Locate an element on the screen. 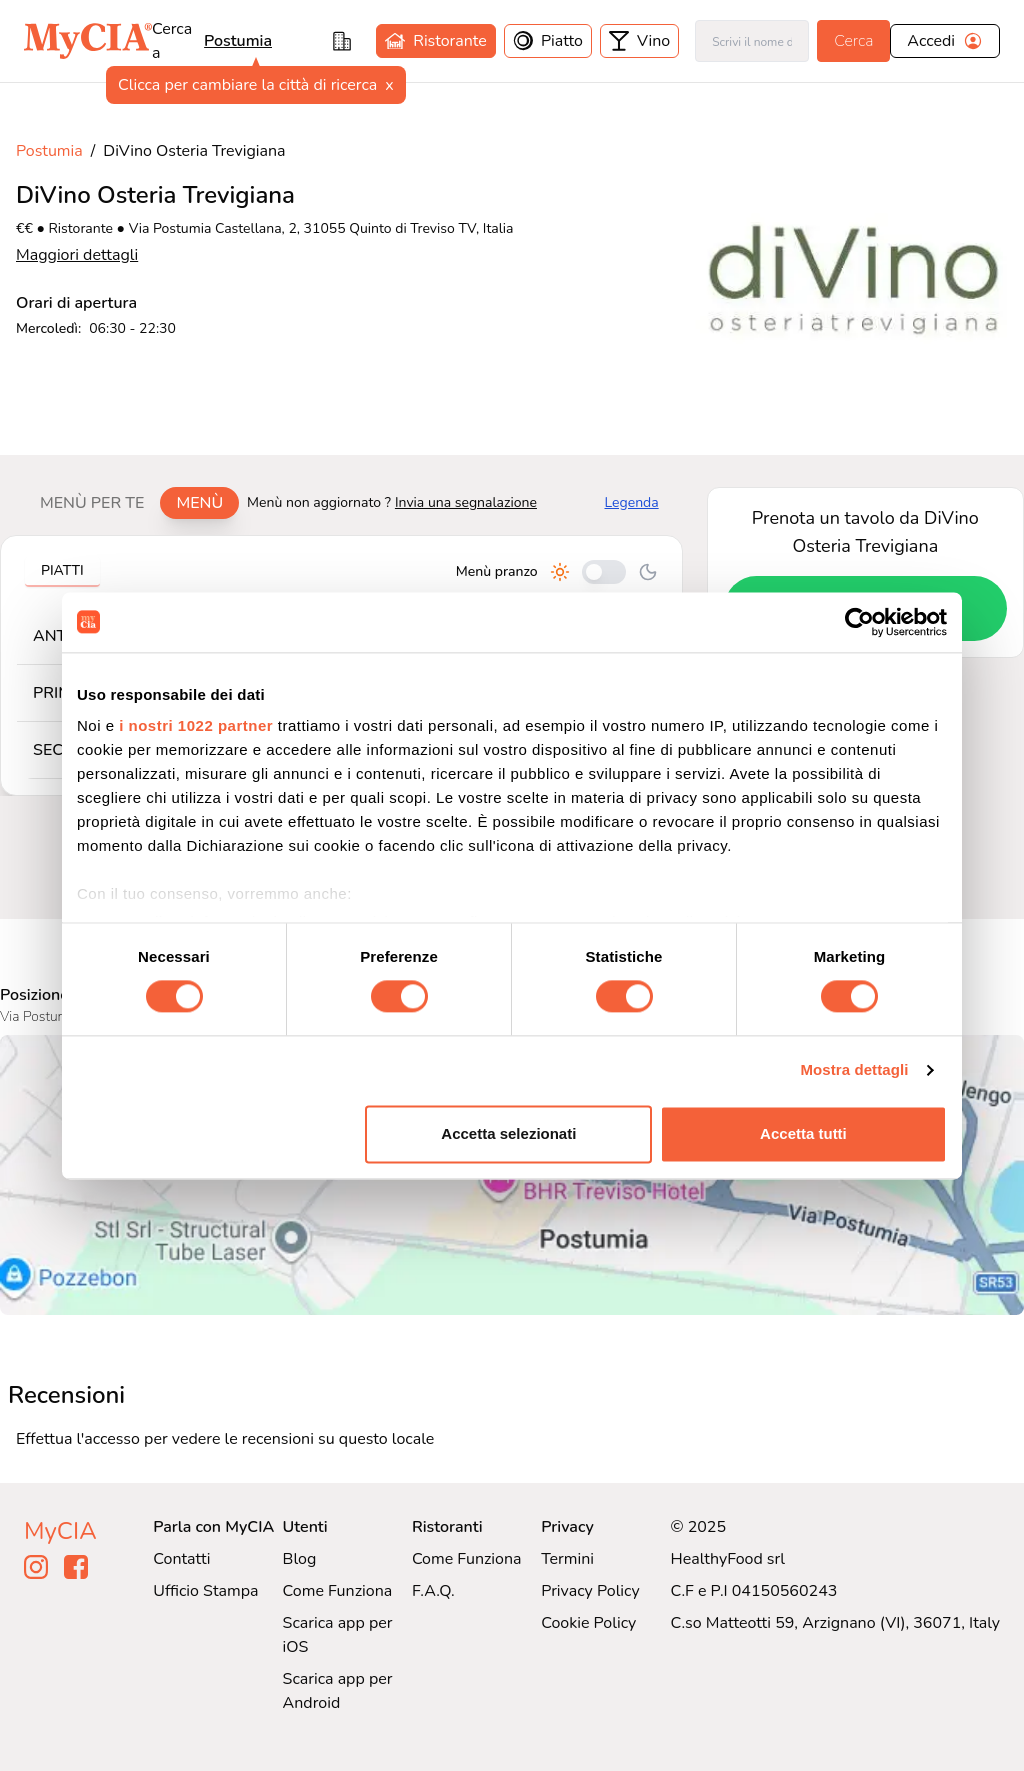  Accetta tutti is located at coordinates (803, 1133).